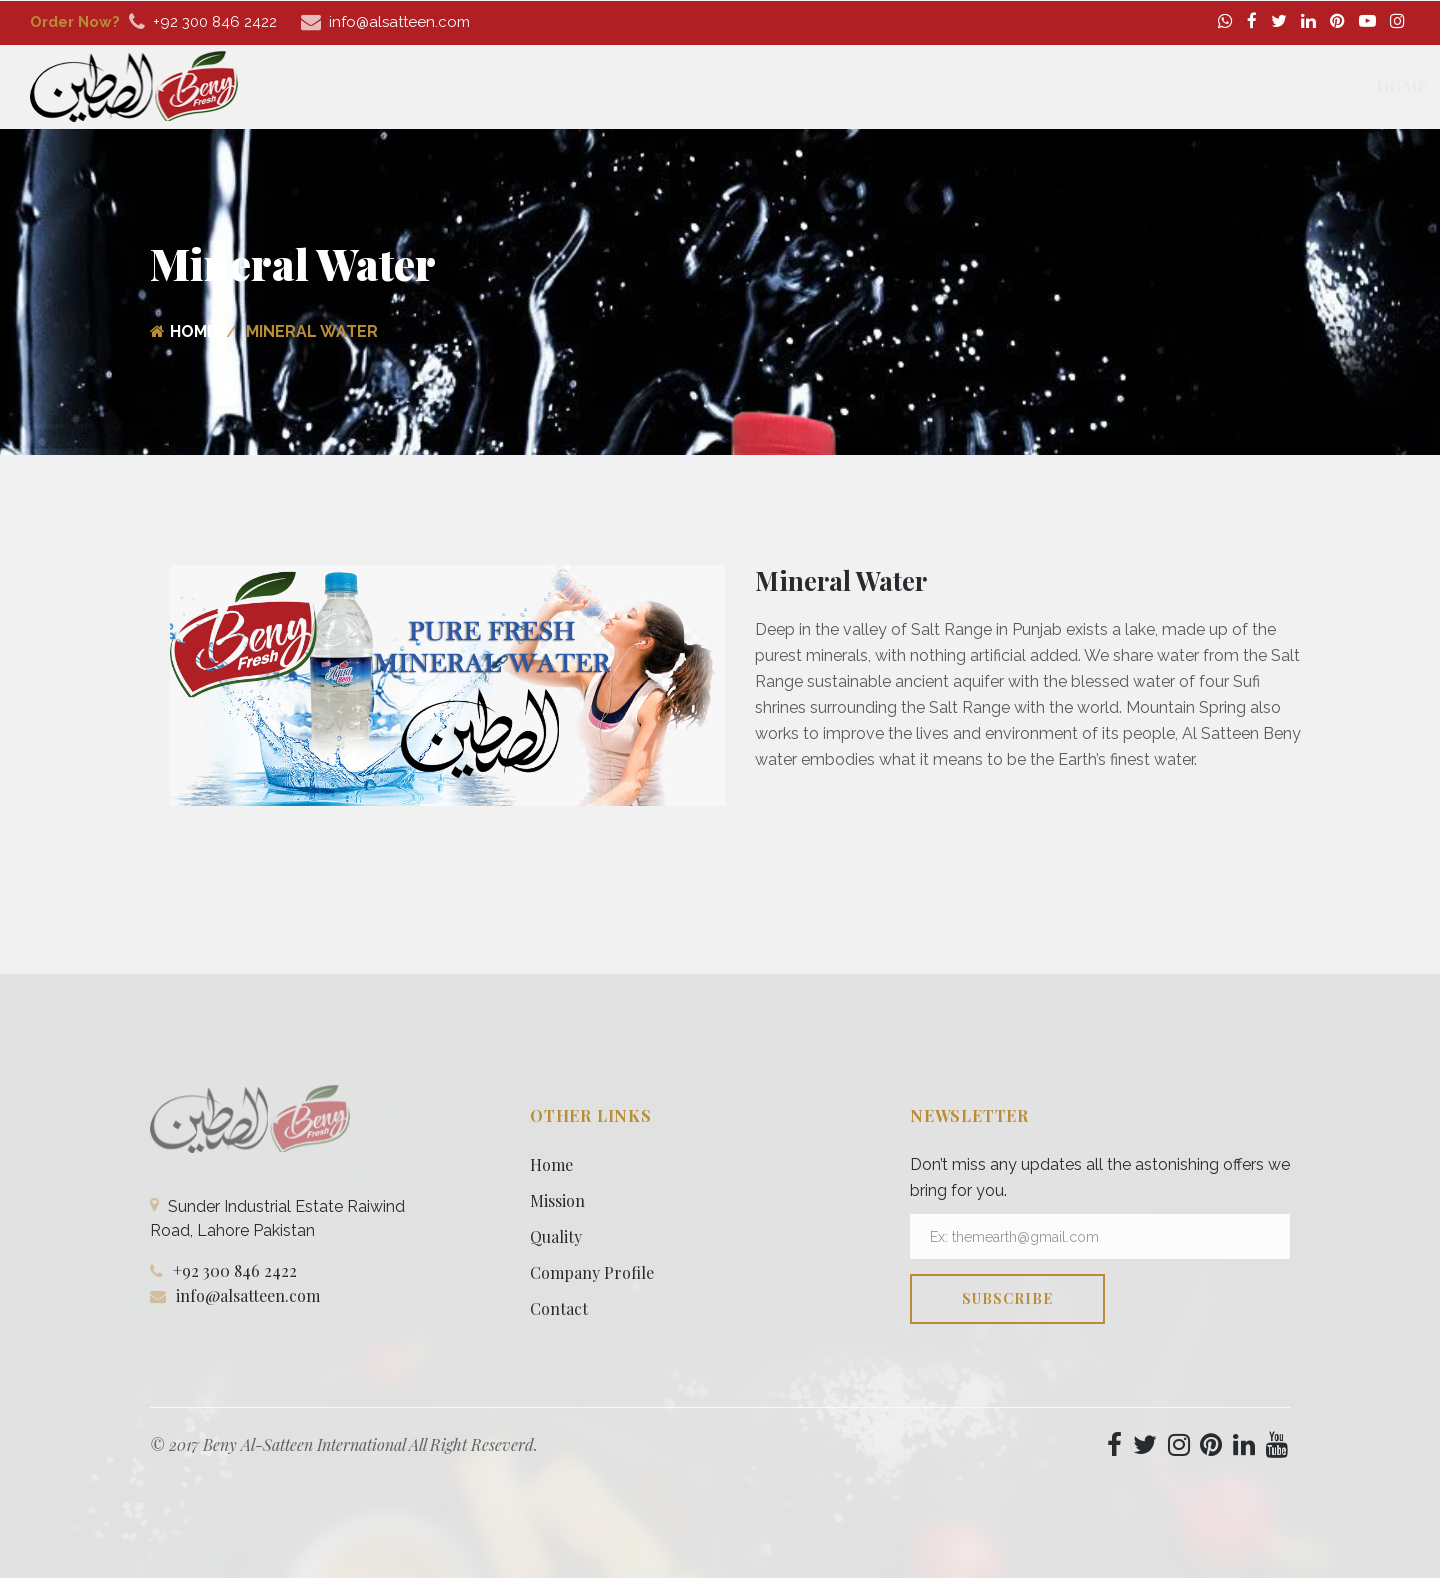 This screenshot has width=1440, height=1578. I want to click on Home, so click(715, 86).